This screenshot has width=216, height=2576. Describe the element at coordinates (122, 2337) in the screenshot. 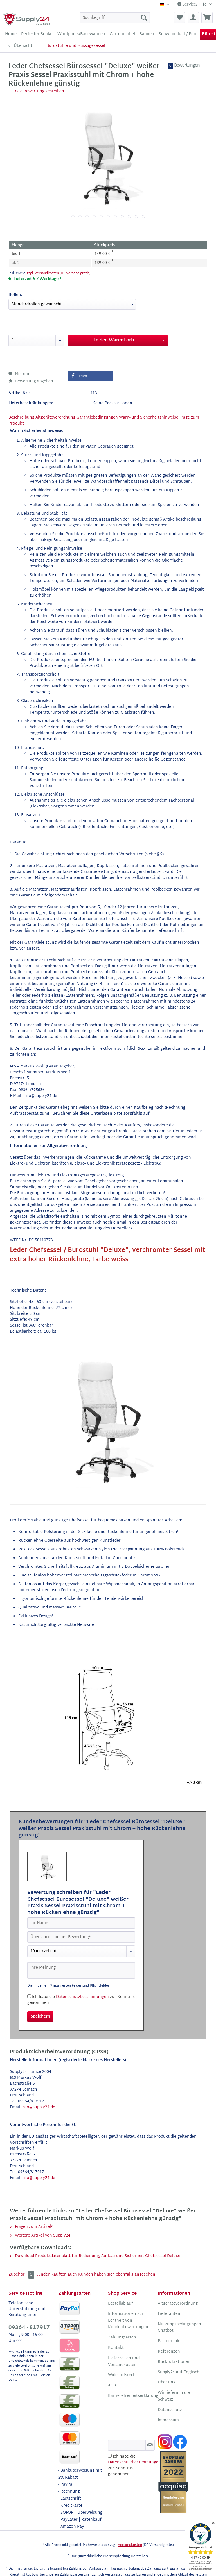

I see `Zahlungsarten` at that location.